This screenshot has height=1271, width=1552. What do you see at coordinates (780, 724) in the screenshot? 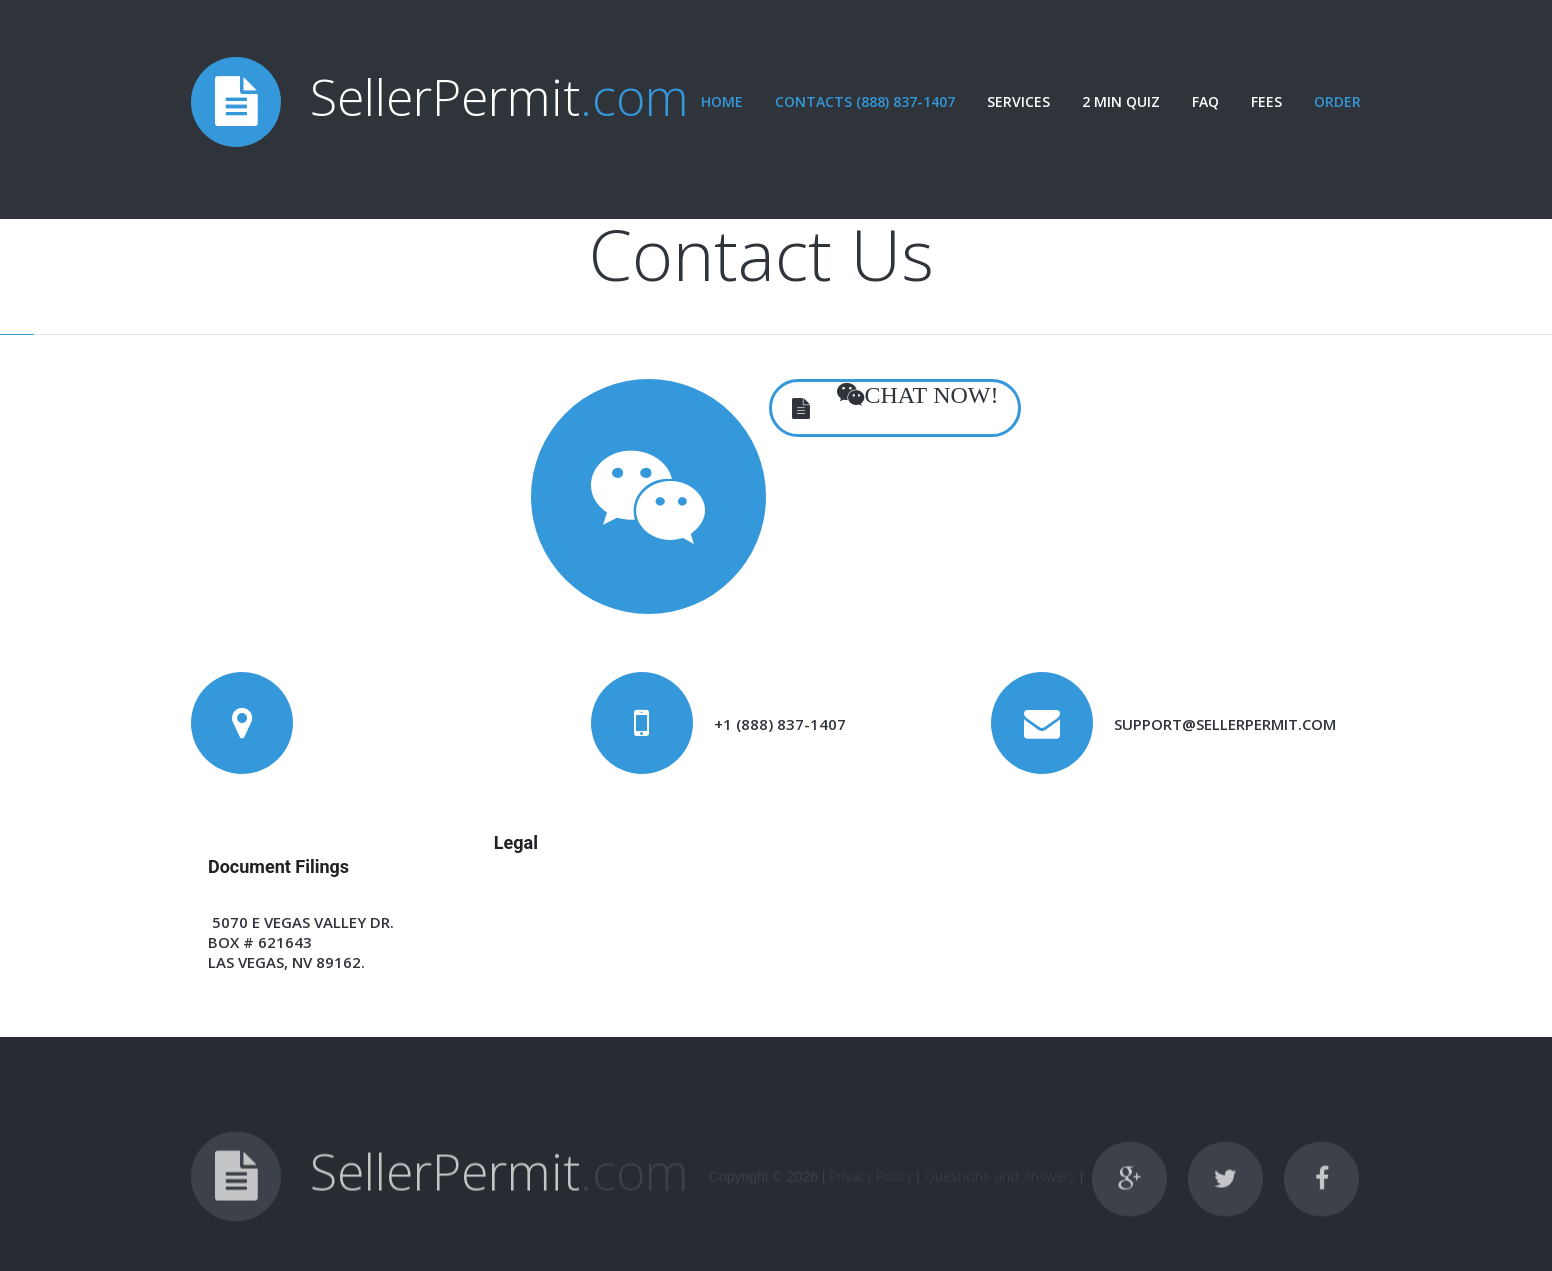
I see `+1 (888) 837-1407` at bounding box center [780, 724].